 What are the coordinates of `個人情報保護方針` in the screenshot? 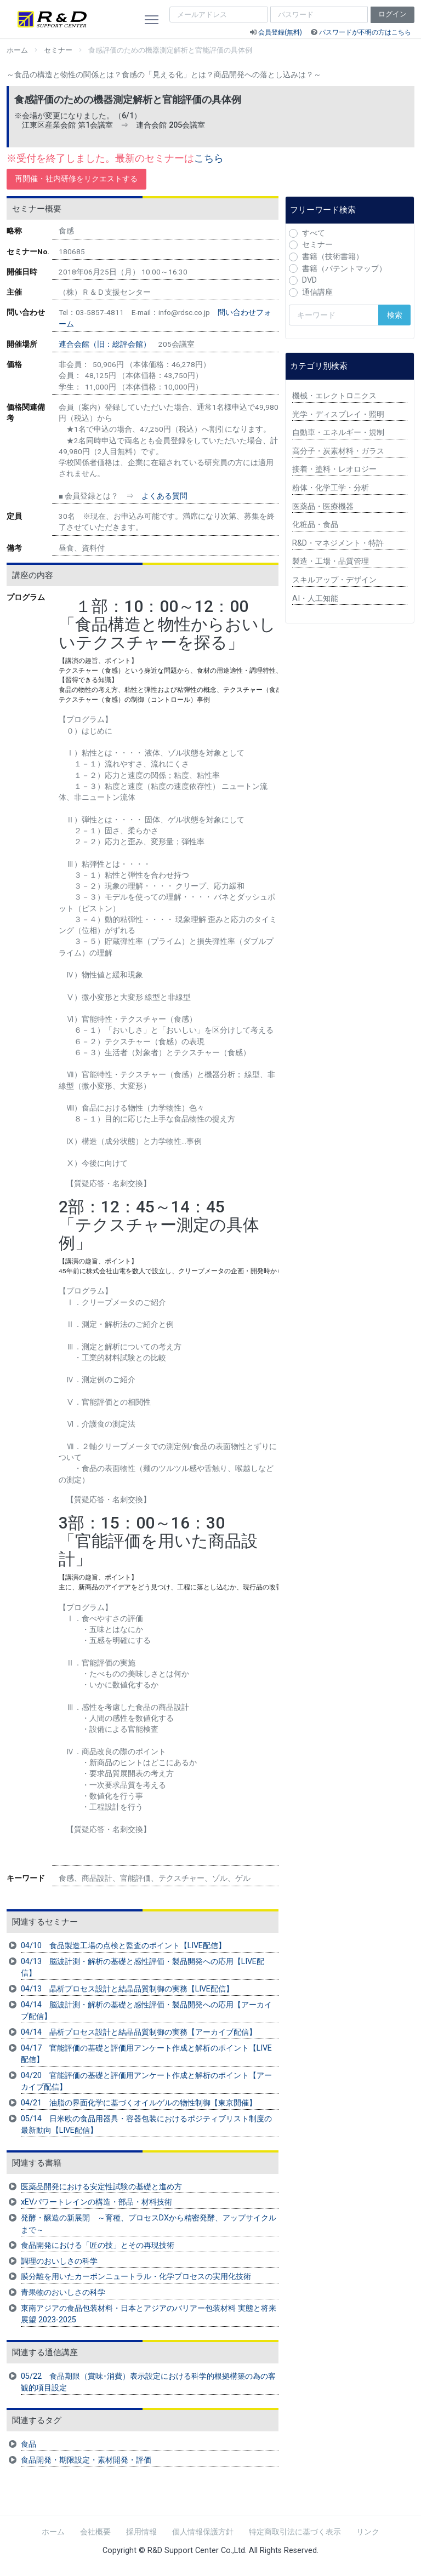 It's located at (203, 2532).